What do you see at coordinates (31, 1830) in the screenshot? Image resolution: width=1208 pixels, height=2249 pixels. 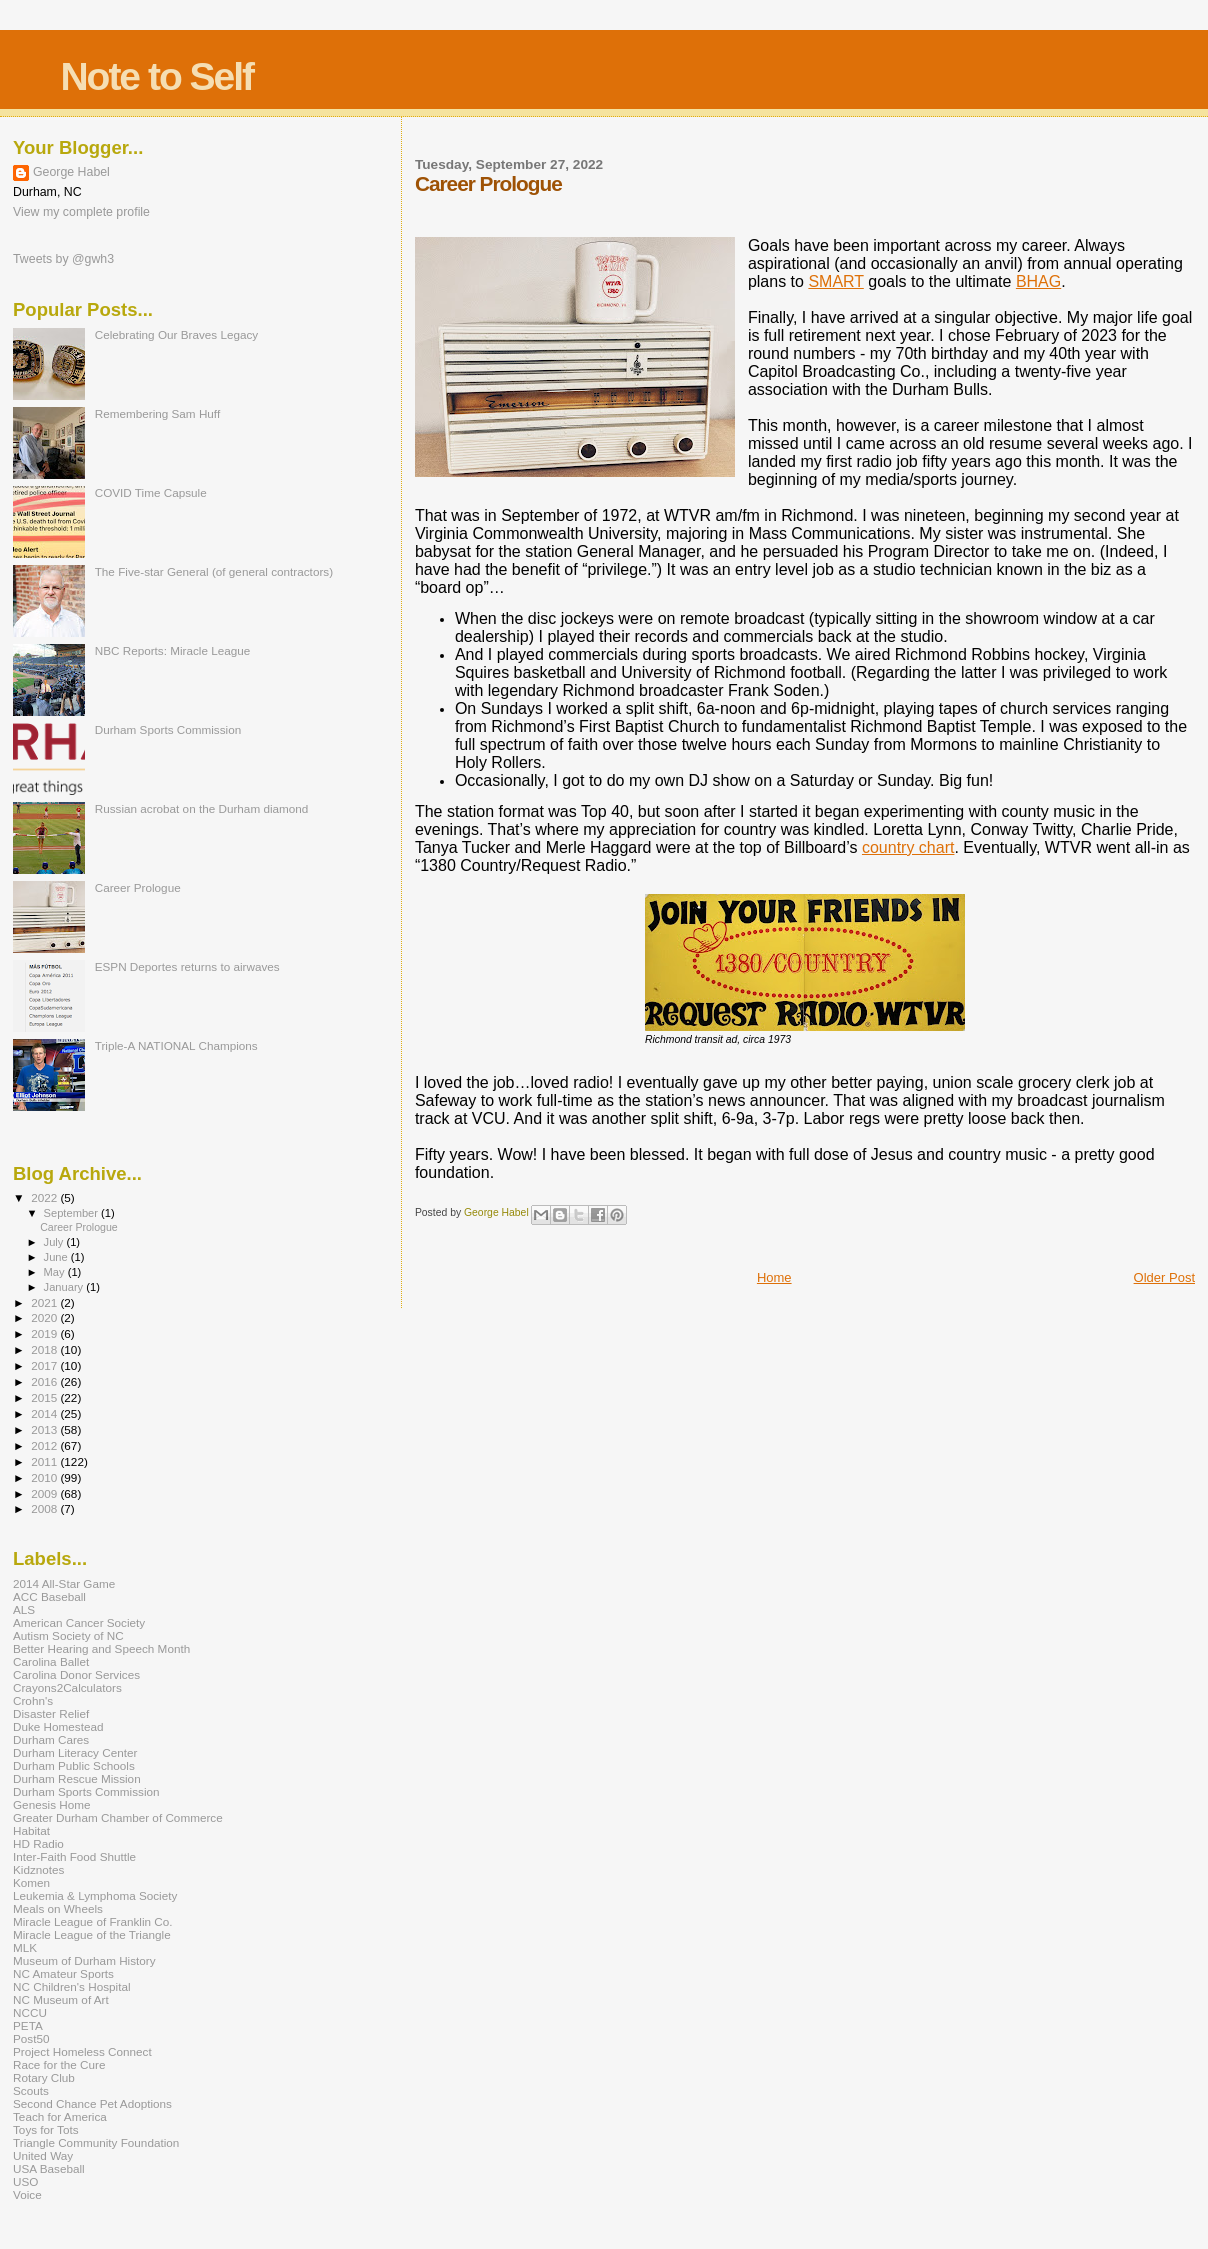 I see `Habitat` at bounding box center [31, 1830].